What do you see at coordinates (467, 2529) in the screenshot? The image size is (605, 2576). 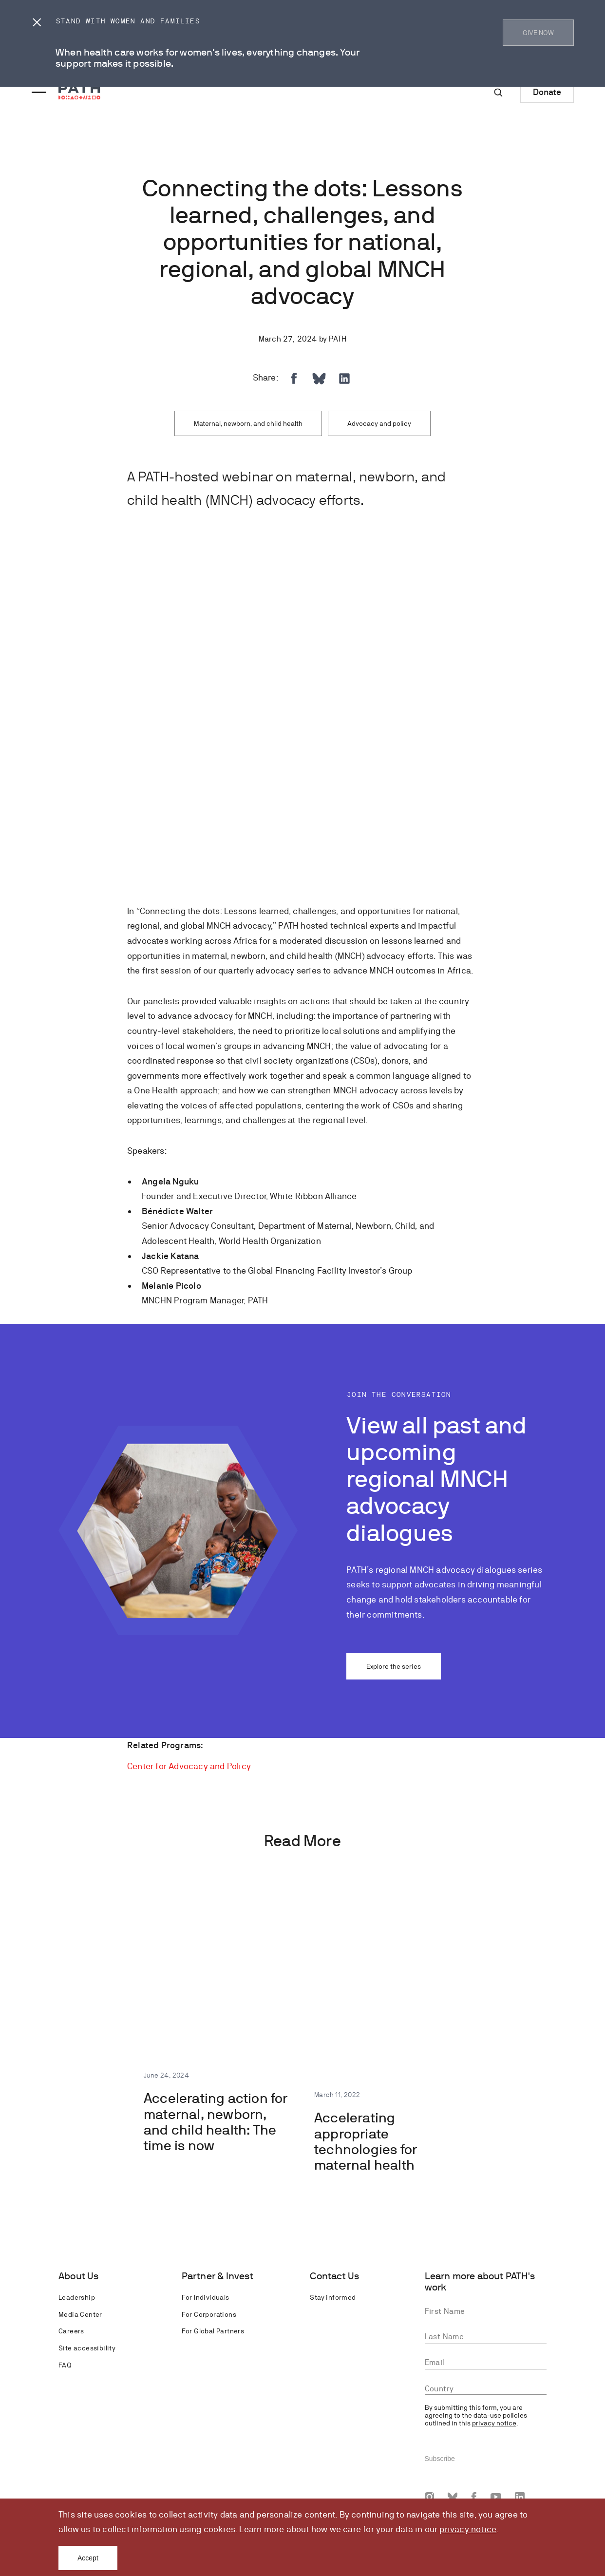 I see `privacy notice` at bounding box center [467, 2529].